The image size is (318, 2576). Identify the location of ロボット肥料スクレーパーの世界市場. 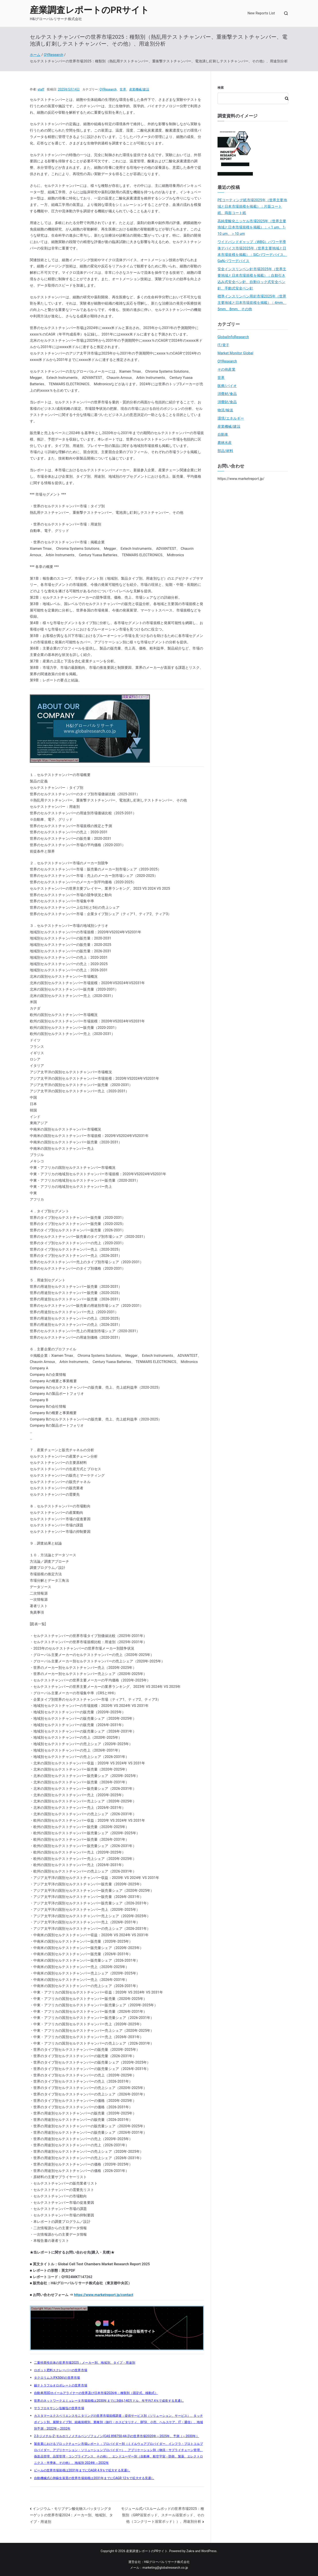
(60, 2370).